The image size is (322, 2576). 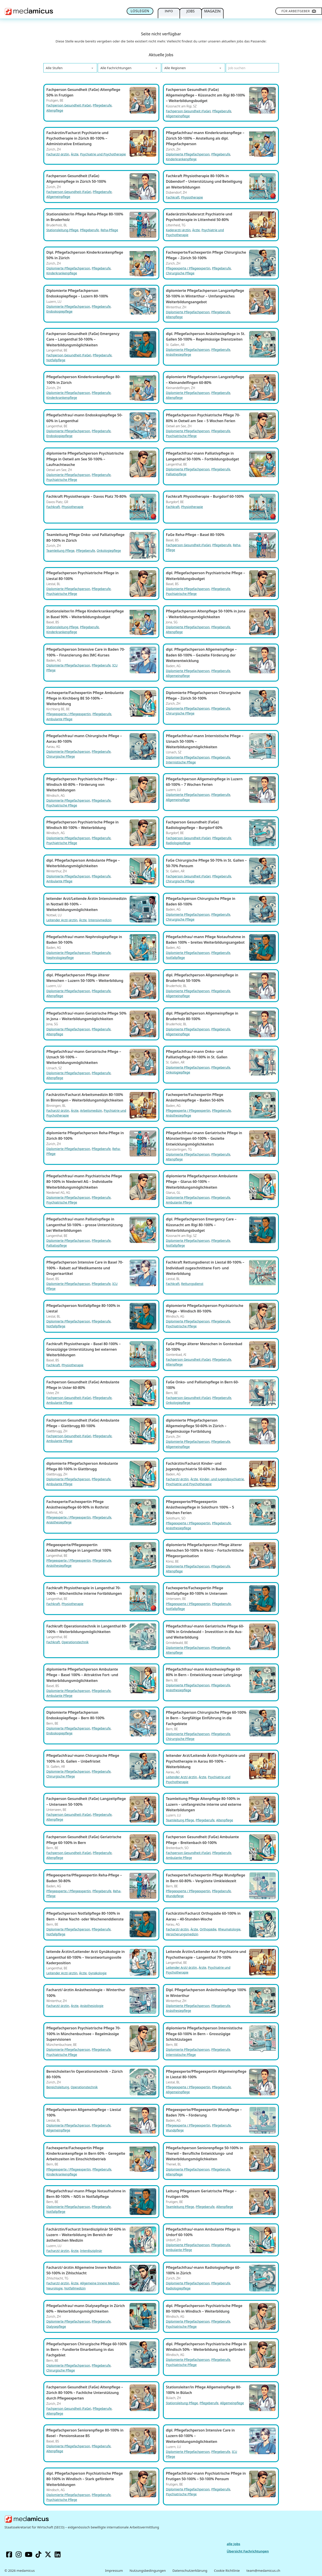 I want to click on [link zu medamicus facebook Seite], so click(x=9, y=2554).